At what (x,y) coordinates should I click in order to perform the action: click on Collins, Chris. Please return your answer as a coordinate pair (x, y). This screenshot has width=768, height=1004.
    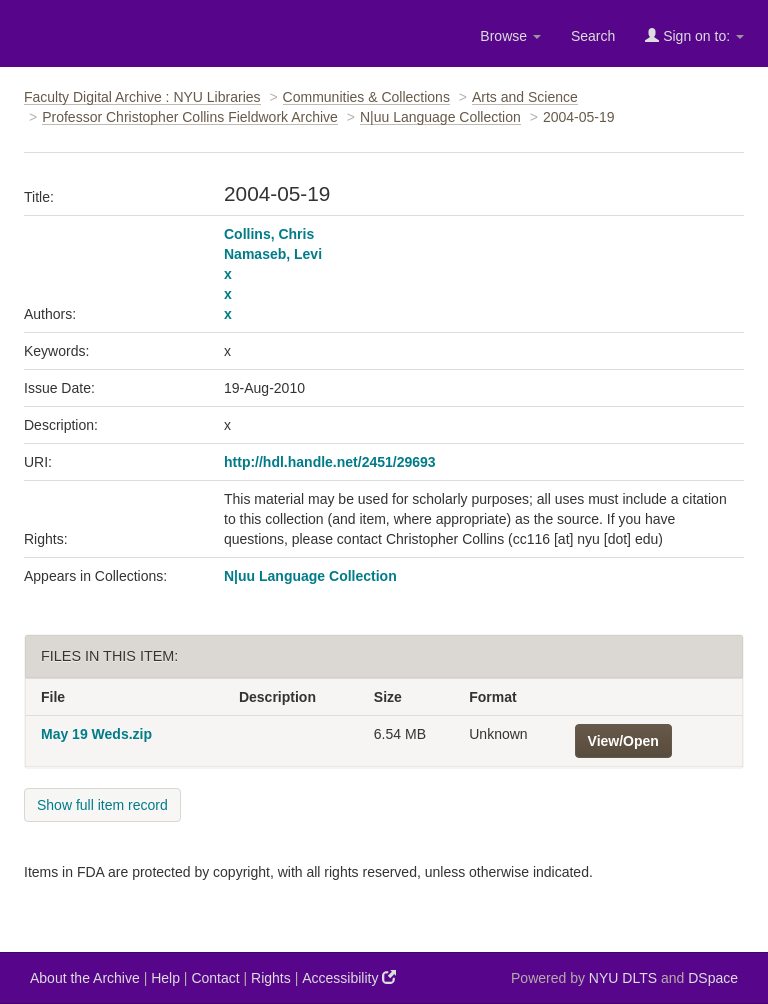
    Looking at the image, I should click on (269, 234).